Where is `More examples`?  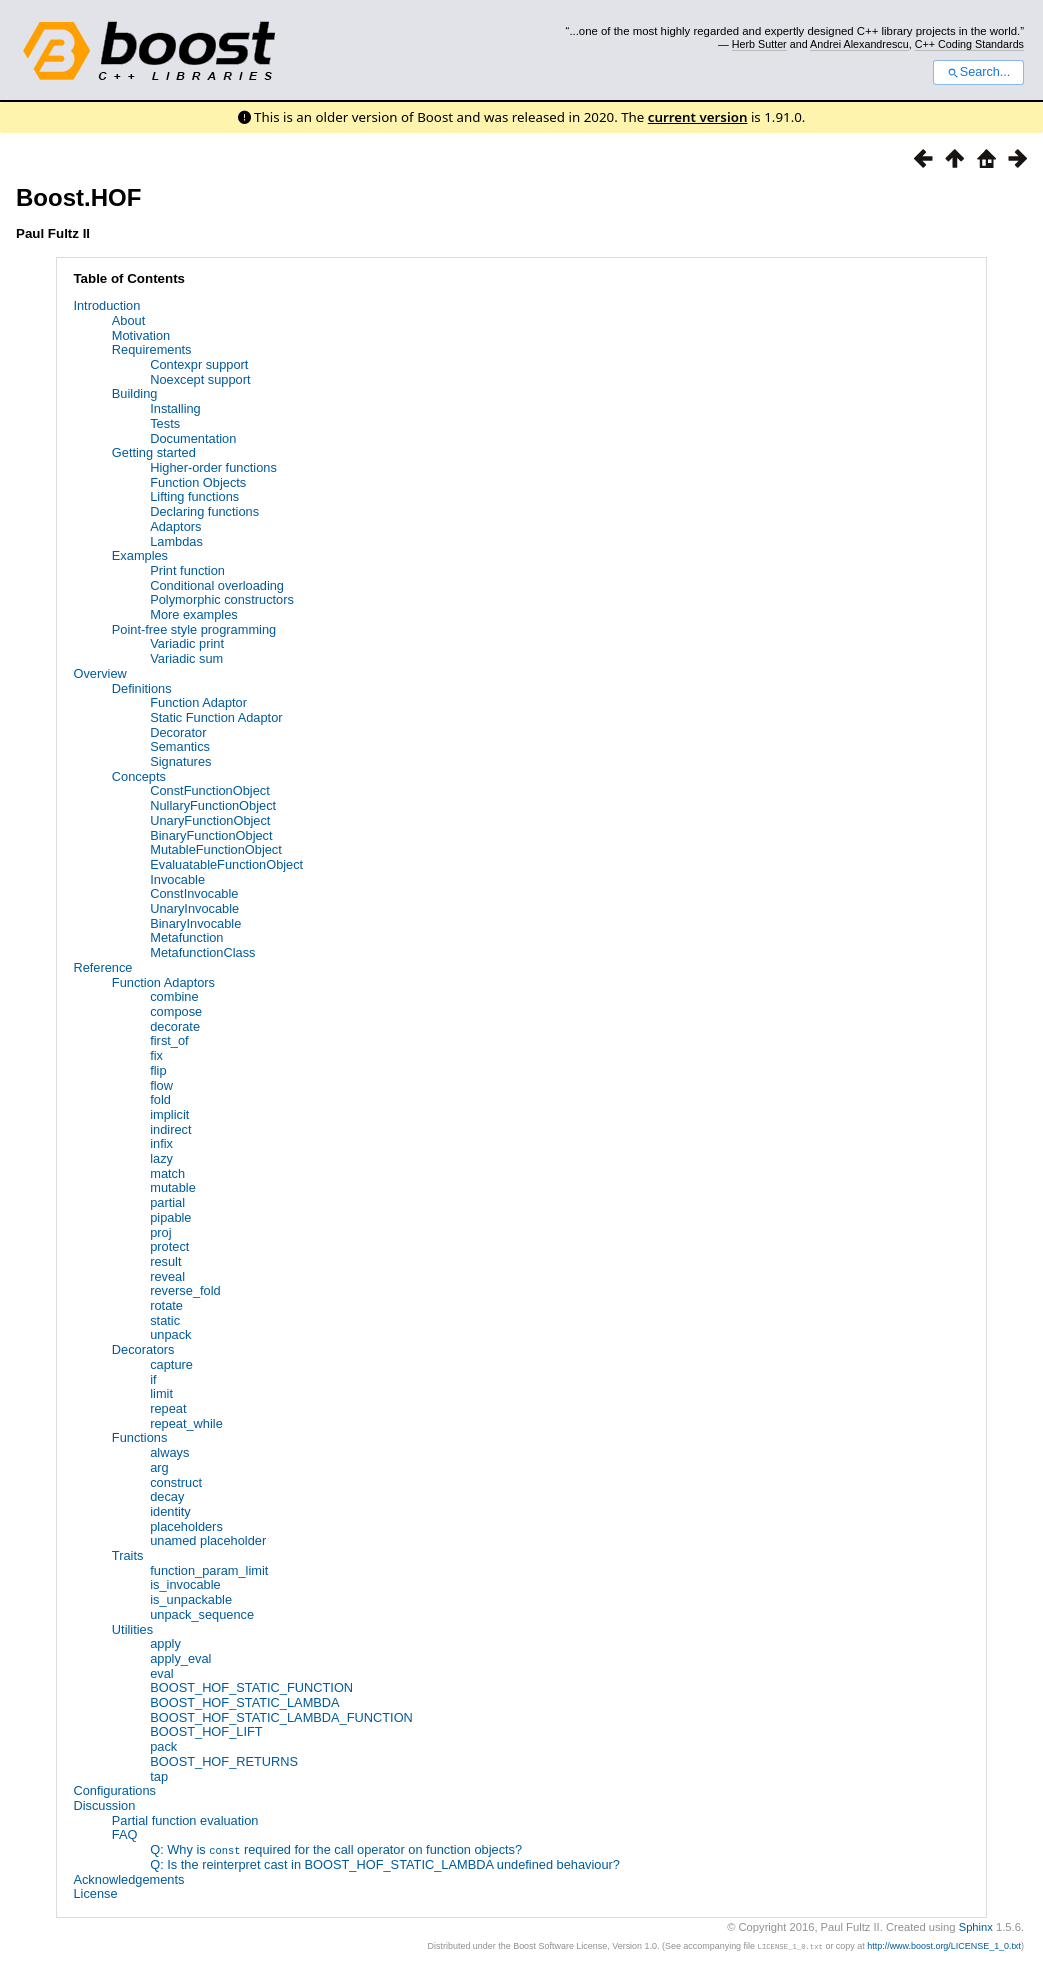
More examples is located at coordinates (193, 614).